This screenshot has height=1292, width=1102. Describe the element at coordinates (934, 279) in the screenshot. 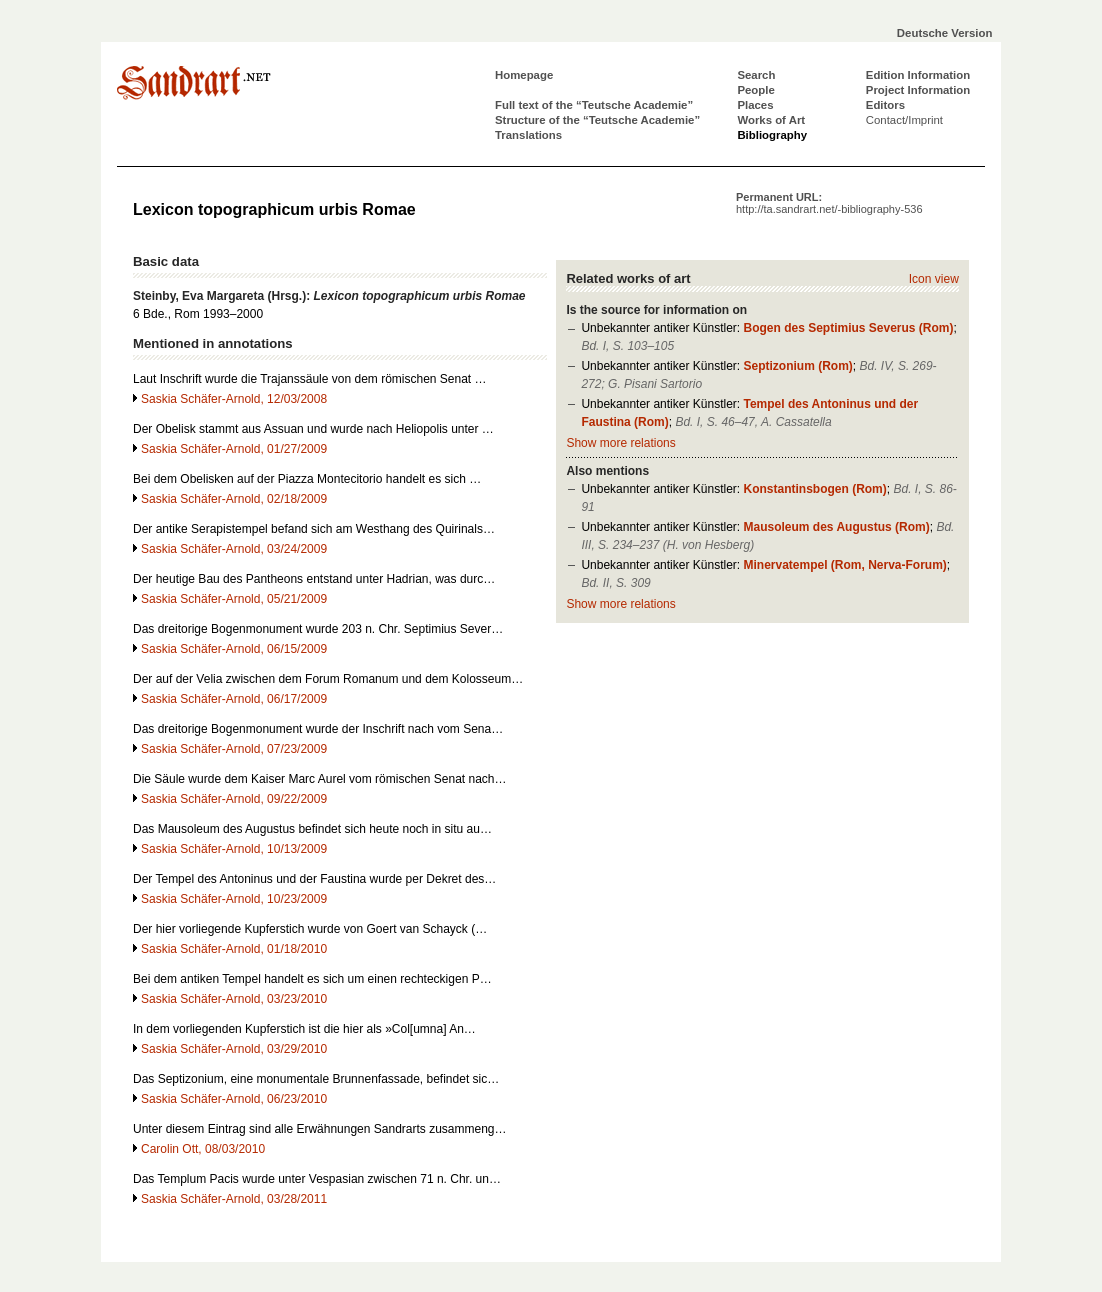

I see `Icon view` at that location.